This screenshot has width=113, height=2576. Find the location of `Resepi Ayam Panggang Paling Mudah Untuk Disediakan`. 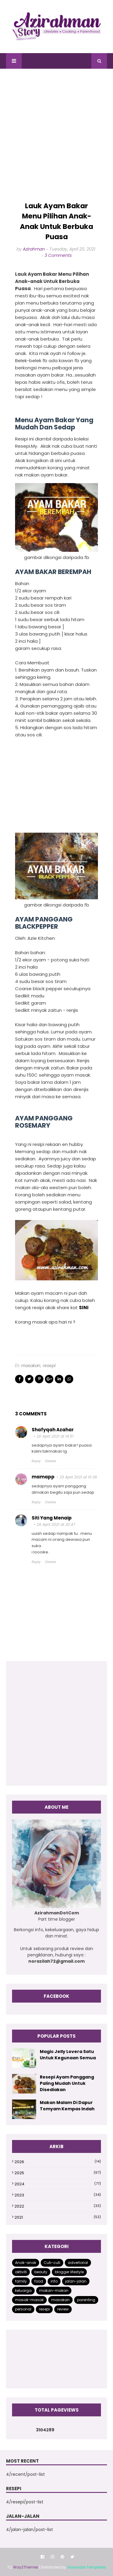

Resepi Ayam Panggang Paling Mudah Untuk Disediakan is located at coordinates (67, 2083).